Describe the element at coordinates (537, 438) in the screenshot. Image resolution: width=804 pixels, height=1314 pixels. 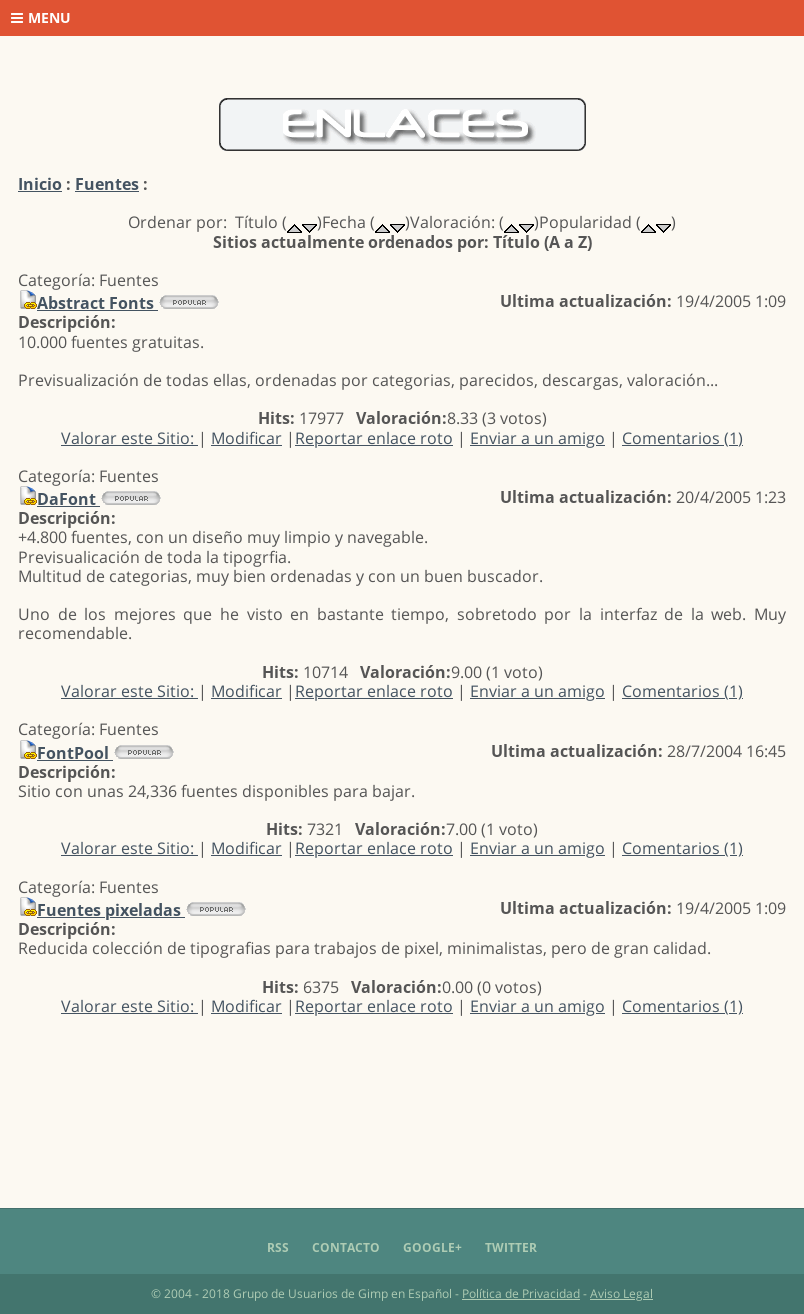
I see `Enviar a un amigo` at that location.